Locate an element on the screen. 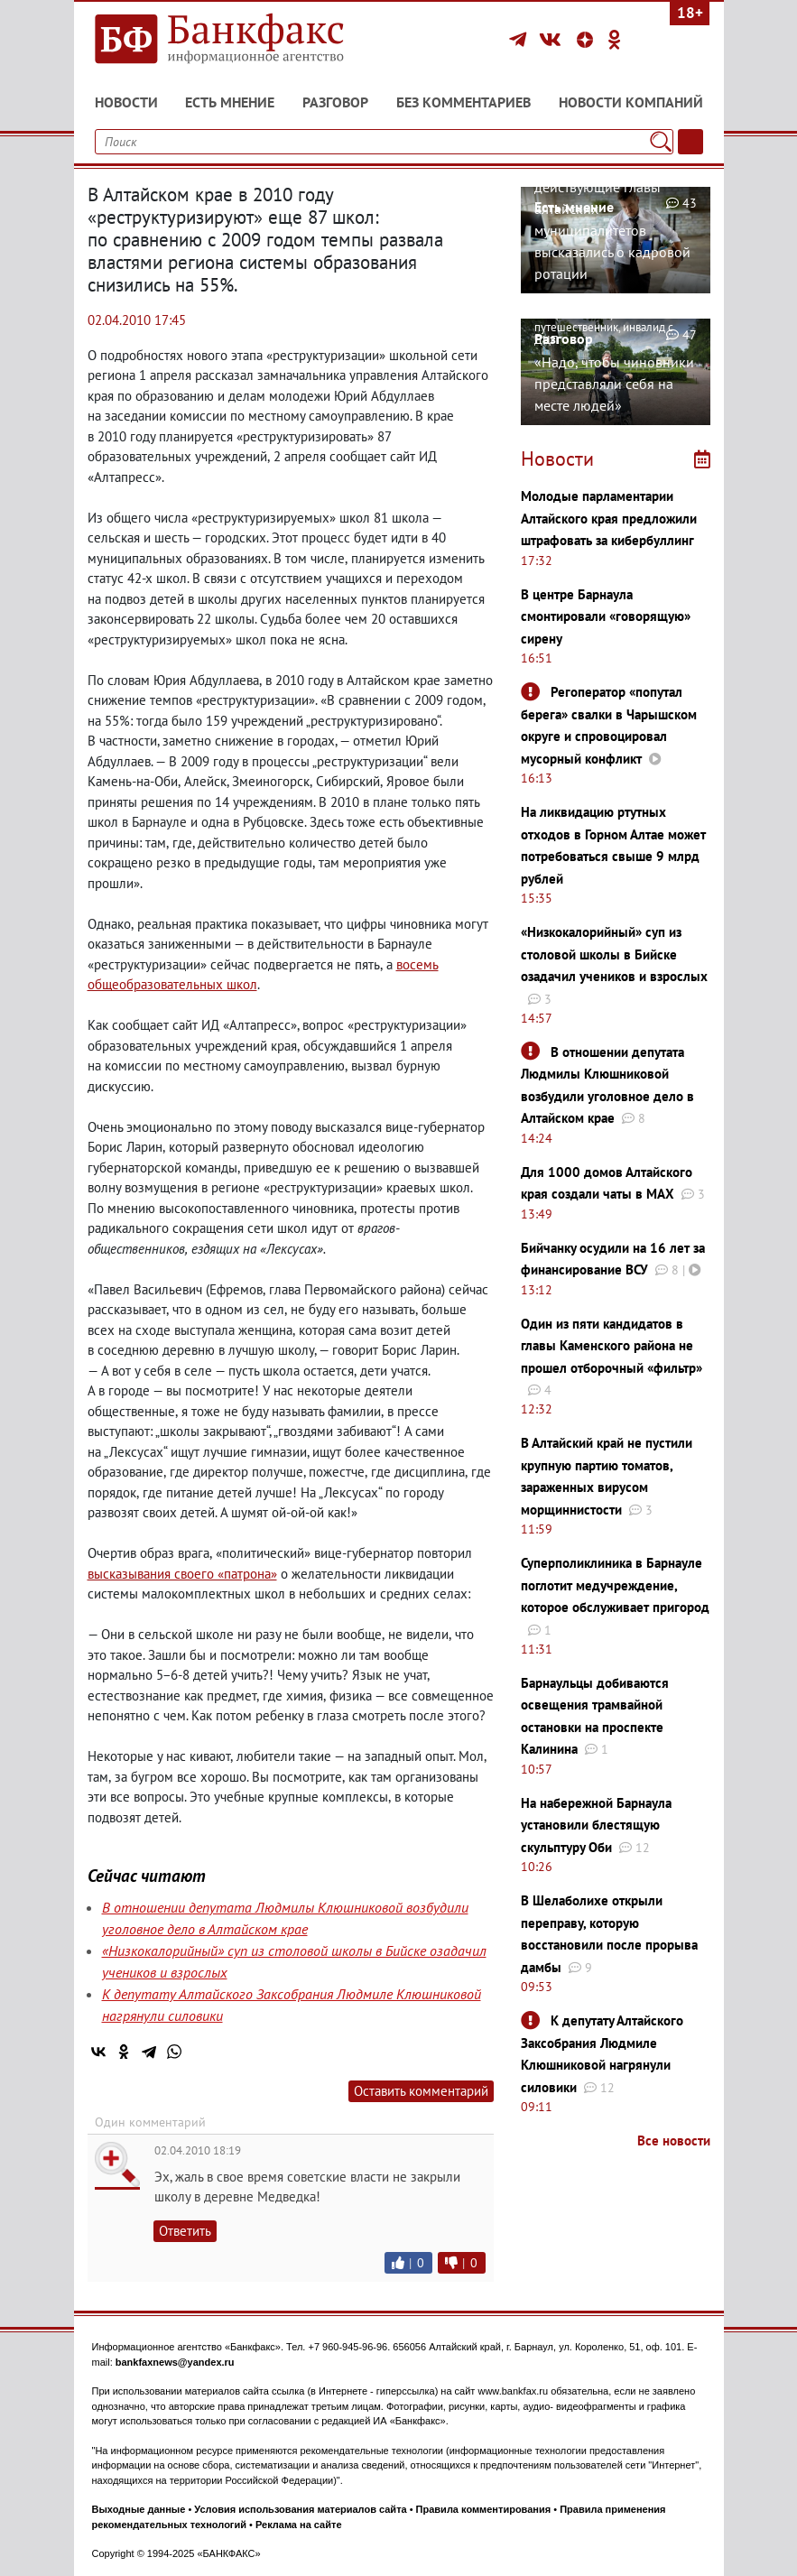 The image size is (797, 2576). Оставить комментарий is located at coordinates (421, 2090).